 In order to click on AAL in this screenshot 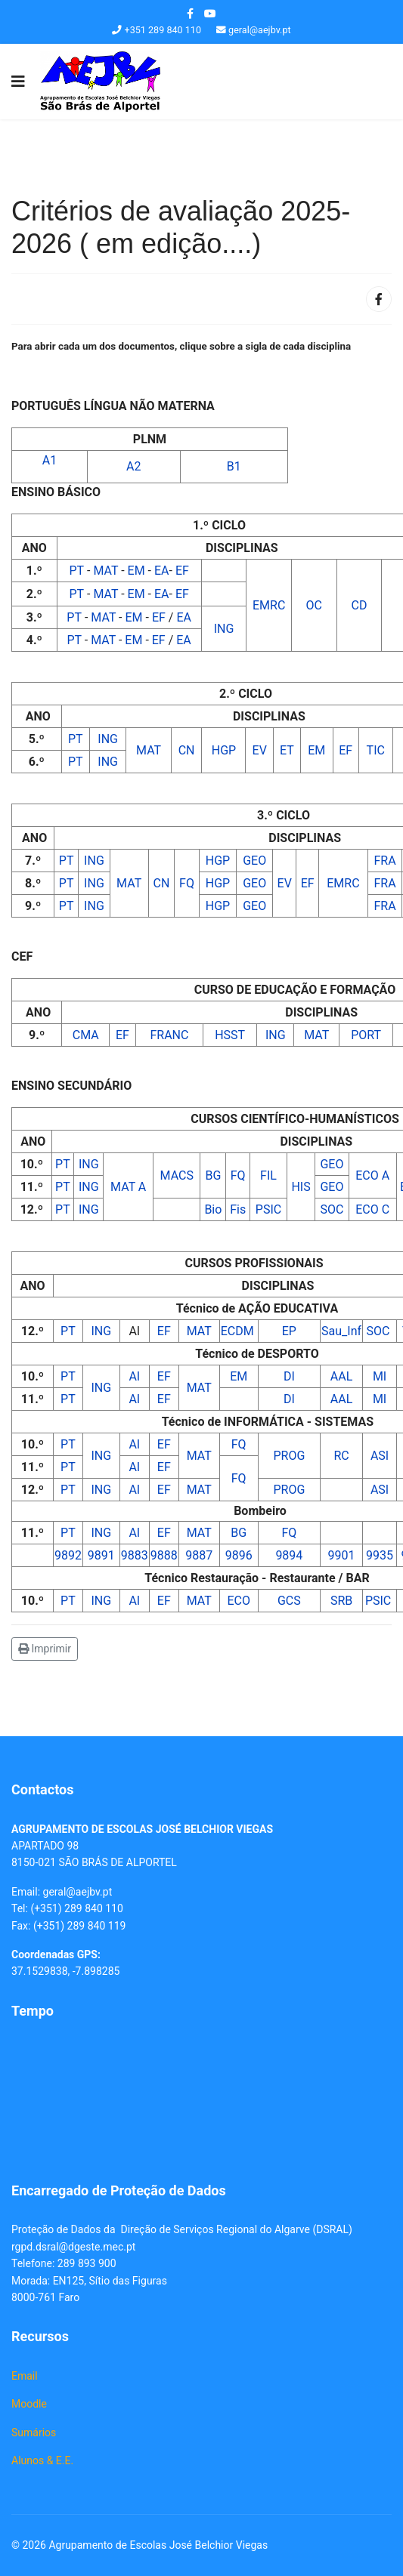, I will do `click(341, 1376)`.